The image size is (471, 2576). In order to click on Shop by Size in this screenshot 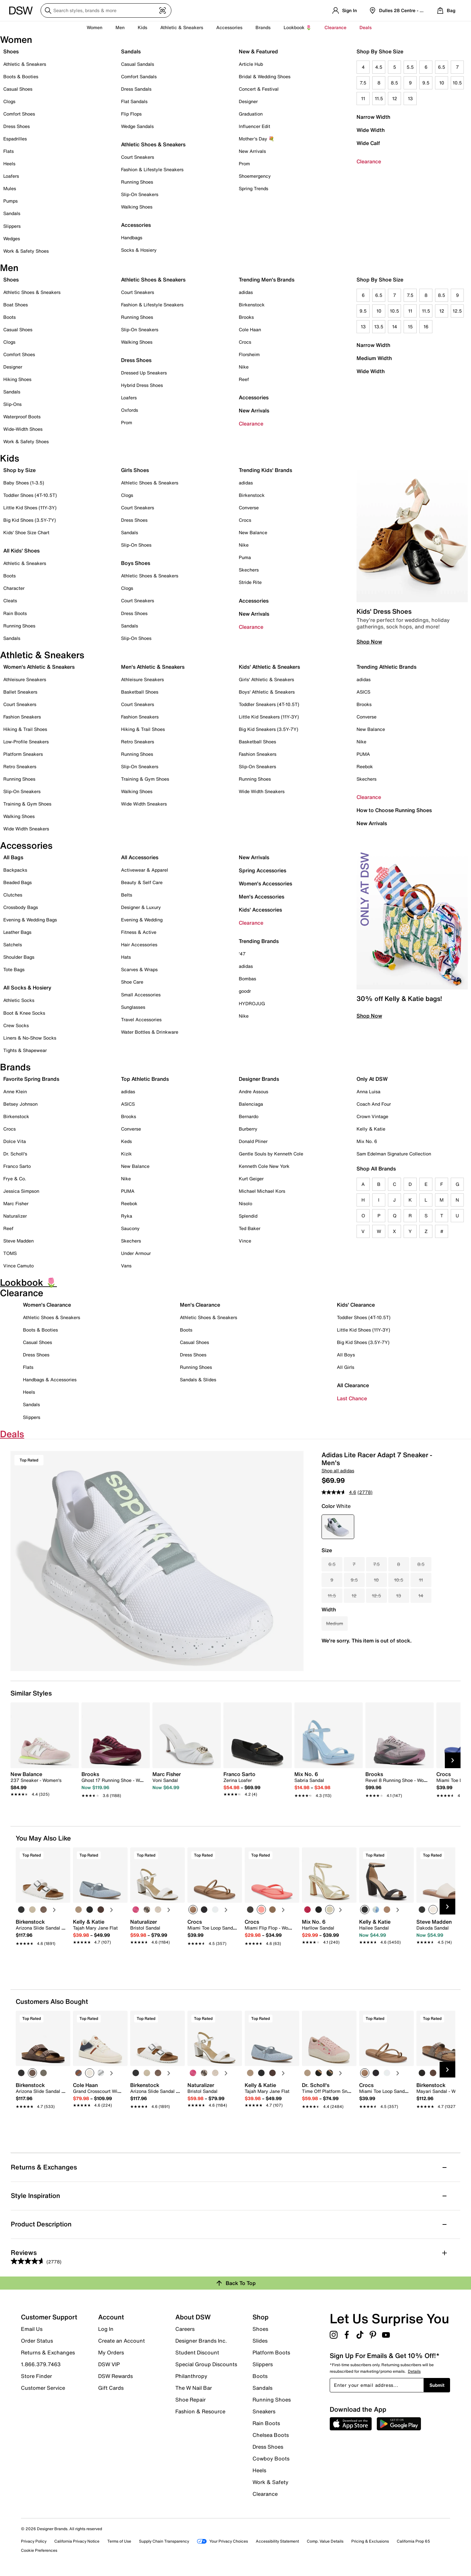, I will do `click(19, 470)`.